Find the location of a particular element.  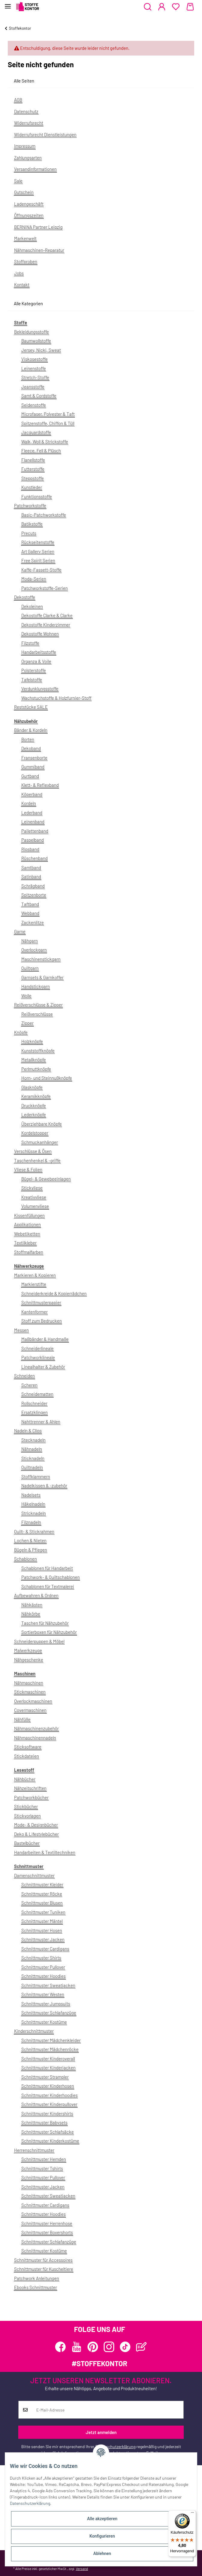

Reißverschlüsse & Zipper is located at coordinates (38, 1004).